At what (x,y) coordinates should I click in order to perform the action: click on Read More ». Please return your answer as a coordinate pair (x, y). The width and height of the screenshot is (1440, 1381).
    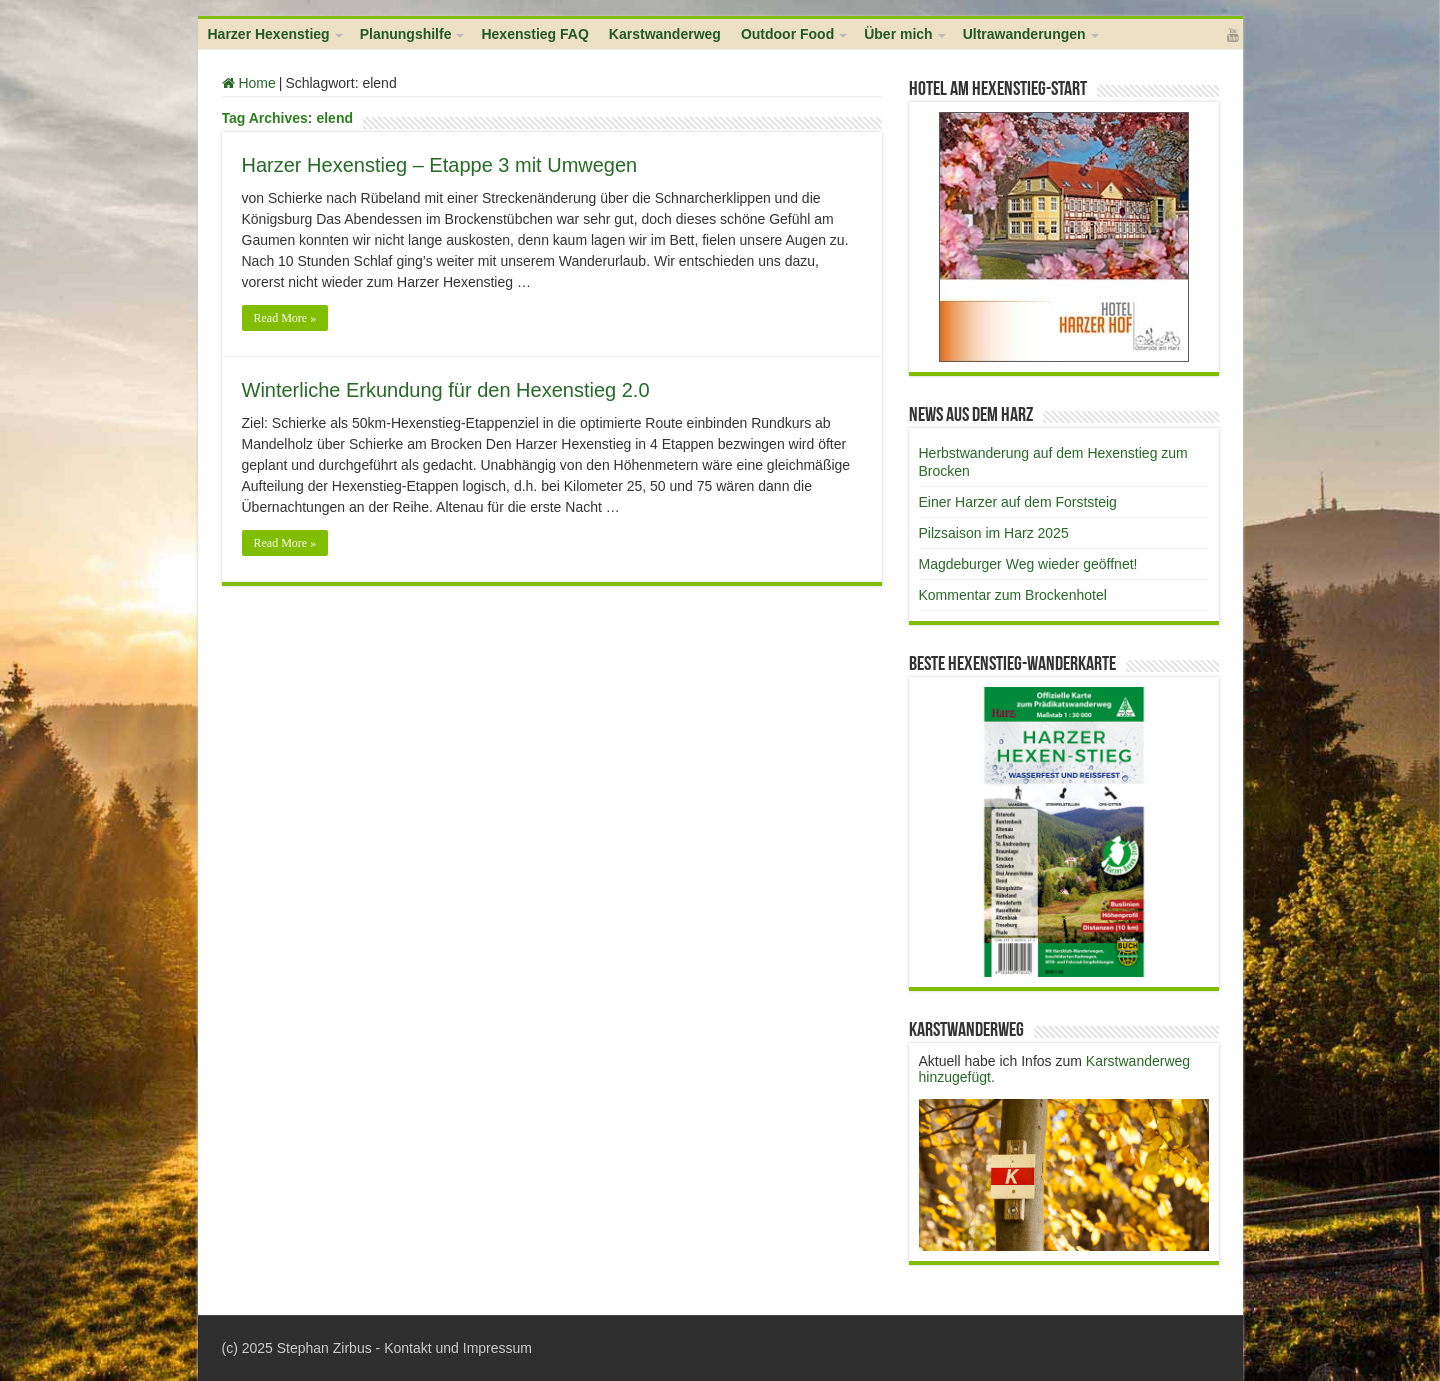
    Looking at the image, I should click on (285, 318).